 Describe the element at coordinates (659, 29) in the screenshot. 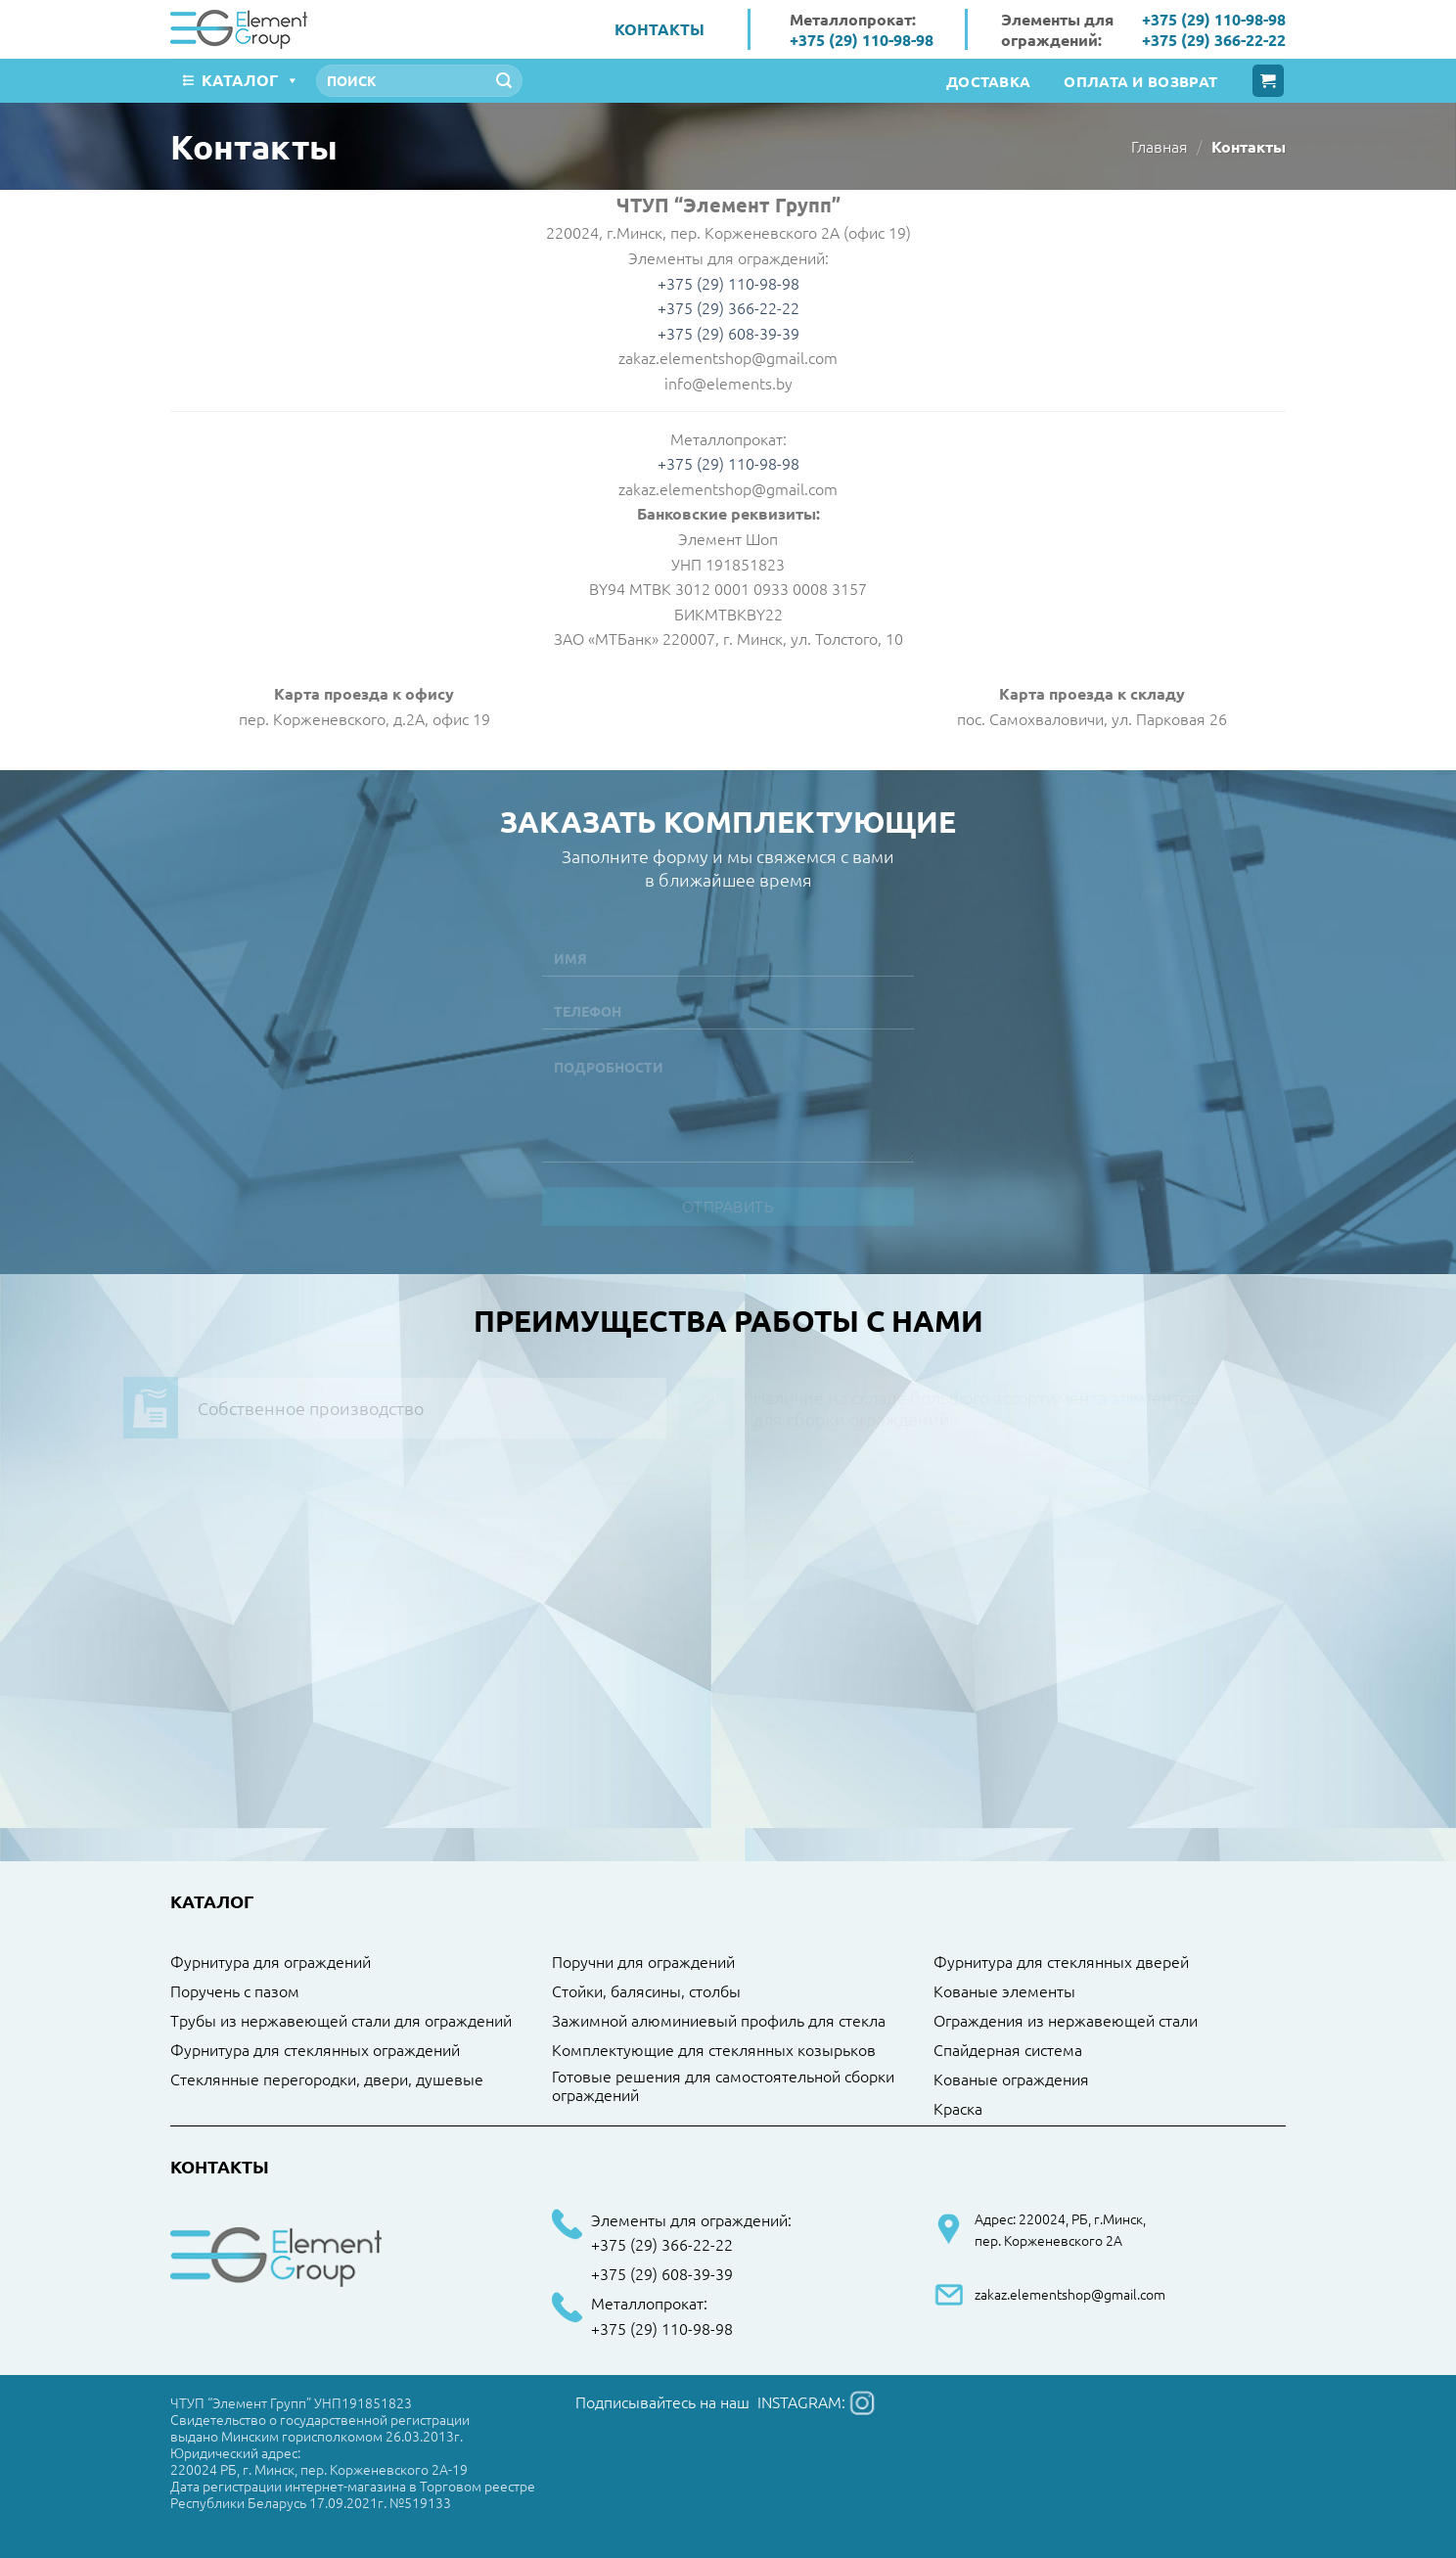

I see `Контакты` at that location.